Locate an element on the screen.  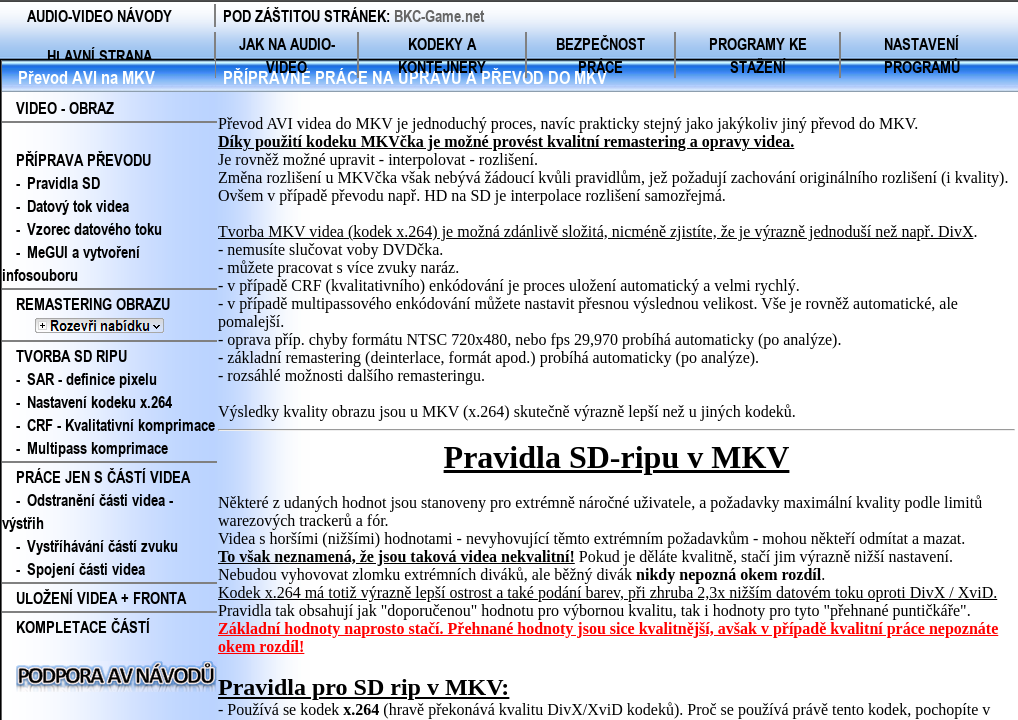
PŘÍPRAVA PŘEVODU is located at coordinates (83, 159).